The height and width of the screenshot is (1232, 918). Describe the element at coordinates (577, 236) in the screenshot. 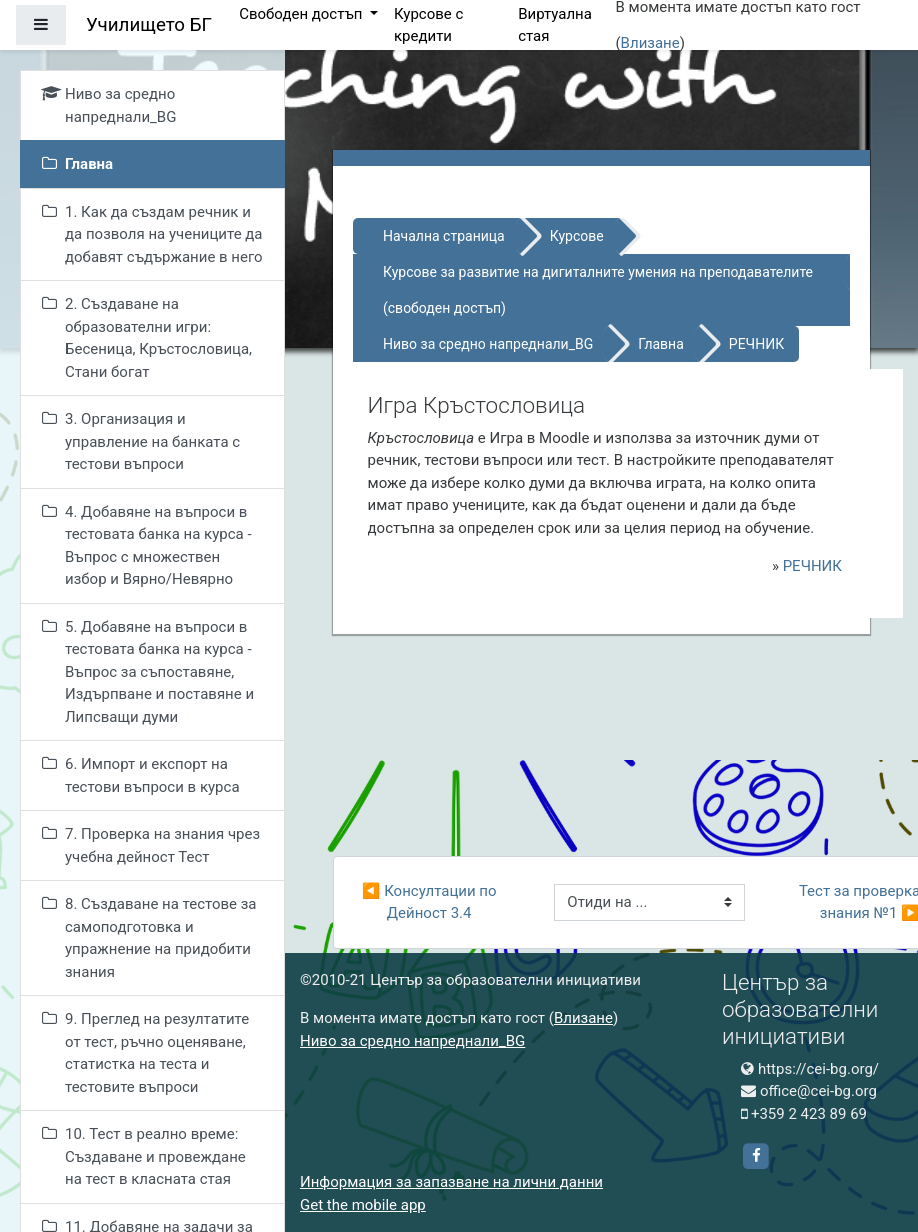

I see `Курсове` at that location.